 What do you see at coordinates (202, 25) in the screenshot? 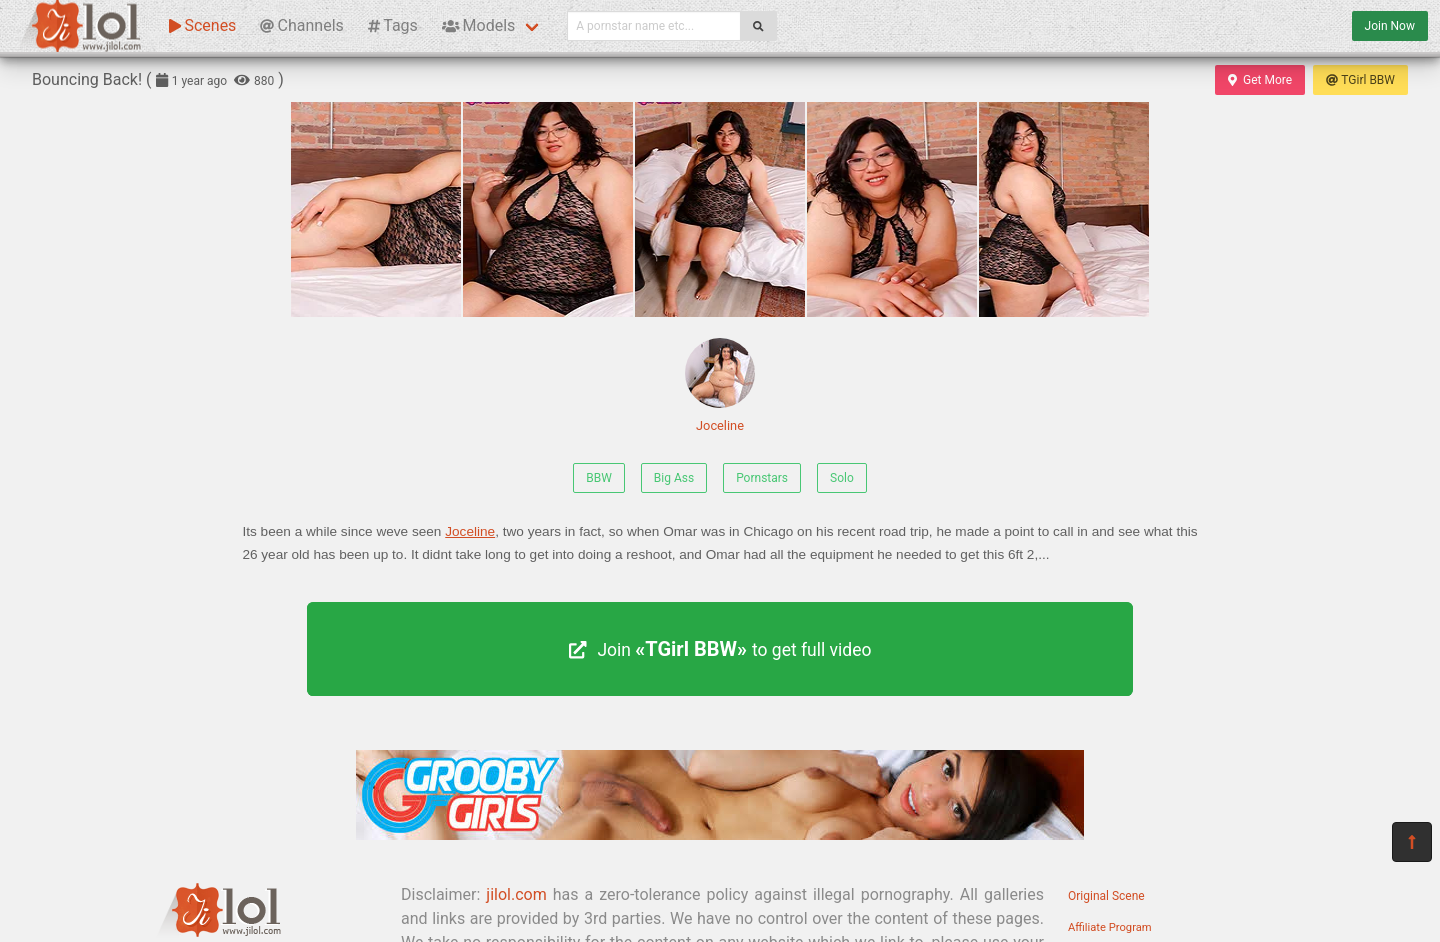
I see `Scenes` at bounding box center [202, 25].